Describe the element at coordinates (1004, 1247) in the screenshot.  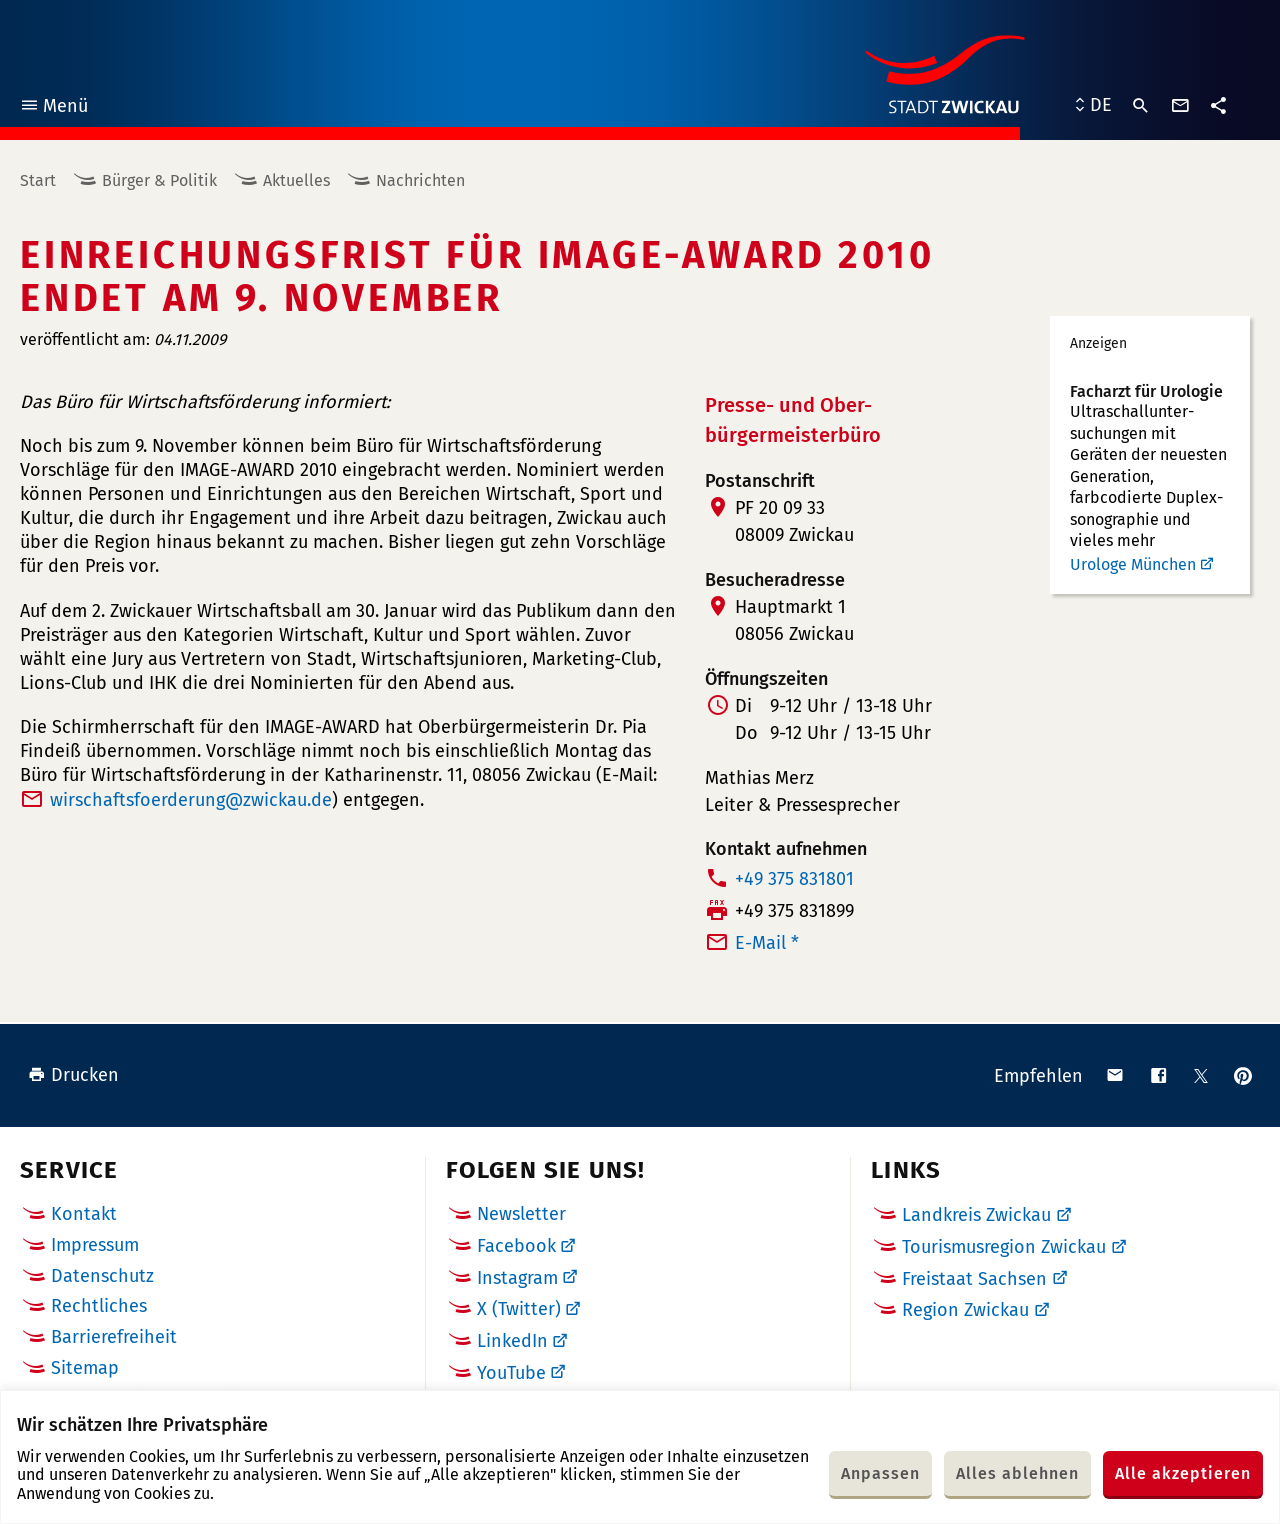
I see `Tourismusregion Zwickau` at that location.